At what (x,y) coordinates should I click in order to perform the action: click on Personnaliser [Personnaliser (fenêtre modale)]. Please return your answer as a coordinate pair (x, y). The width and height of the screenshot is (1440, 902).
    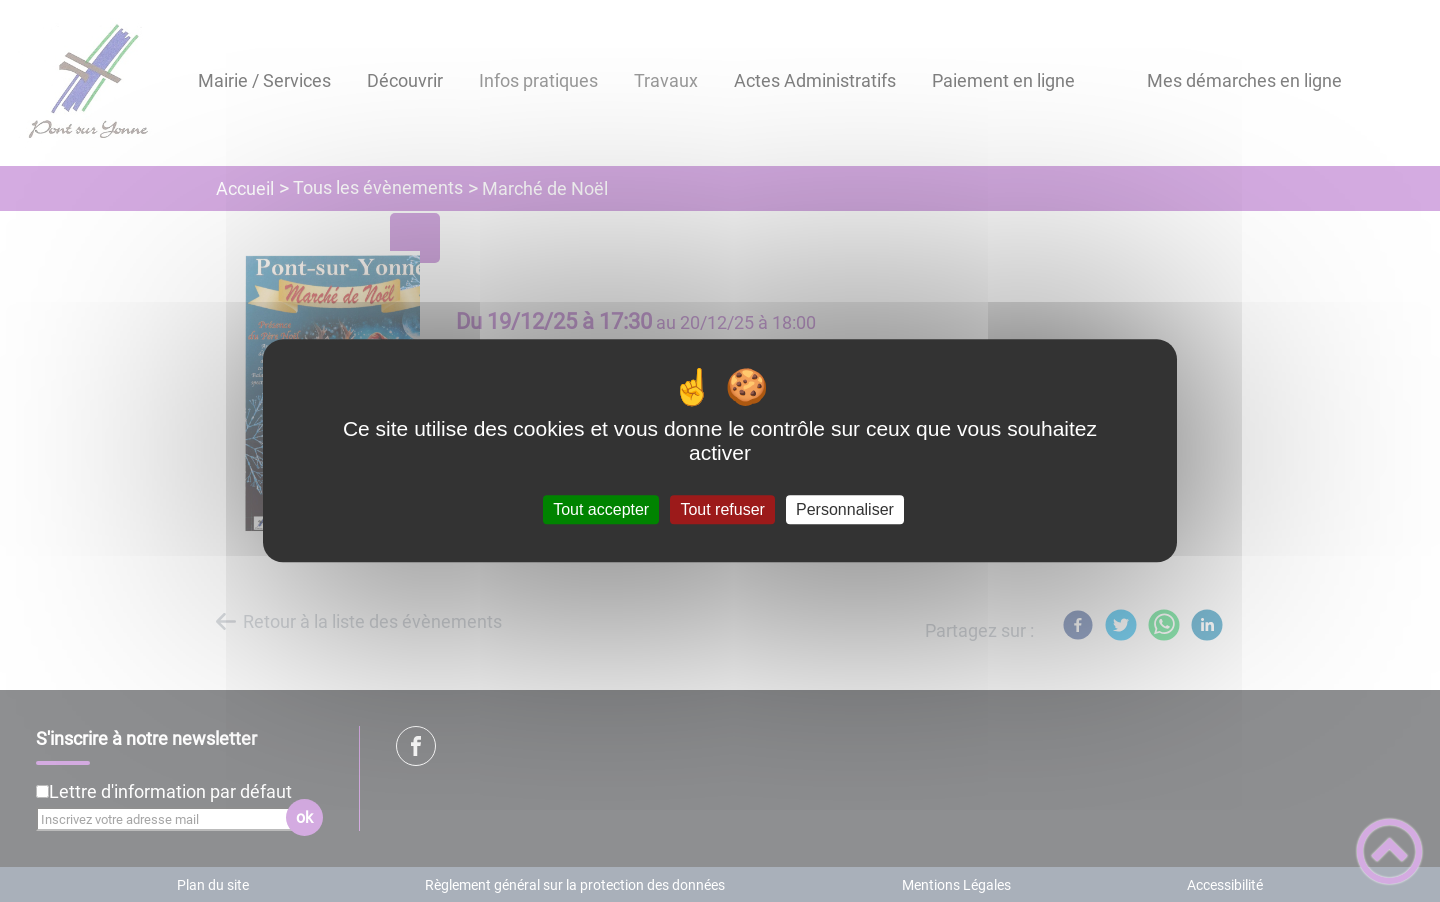
    Looking at the image, I should click on (845, 509).